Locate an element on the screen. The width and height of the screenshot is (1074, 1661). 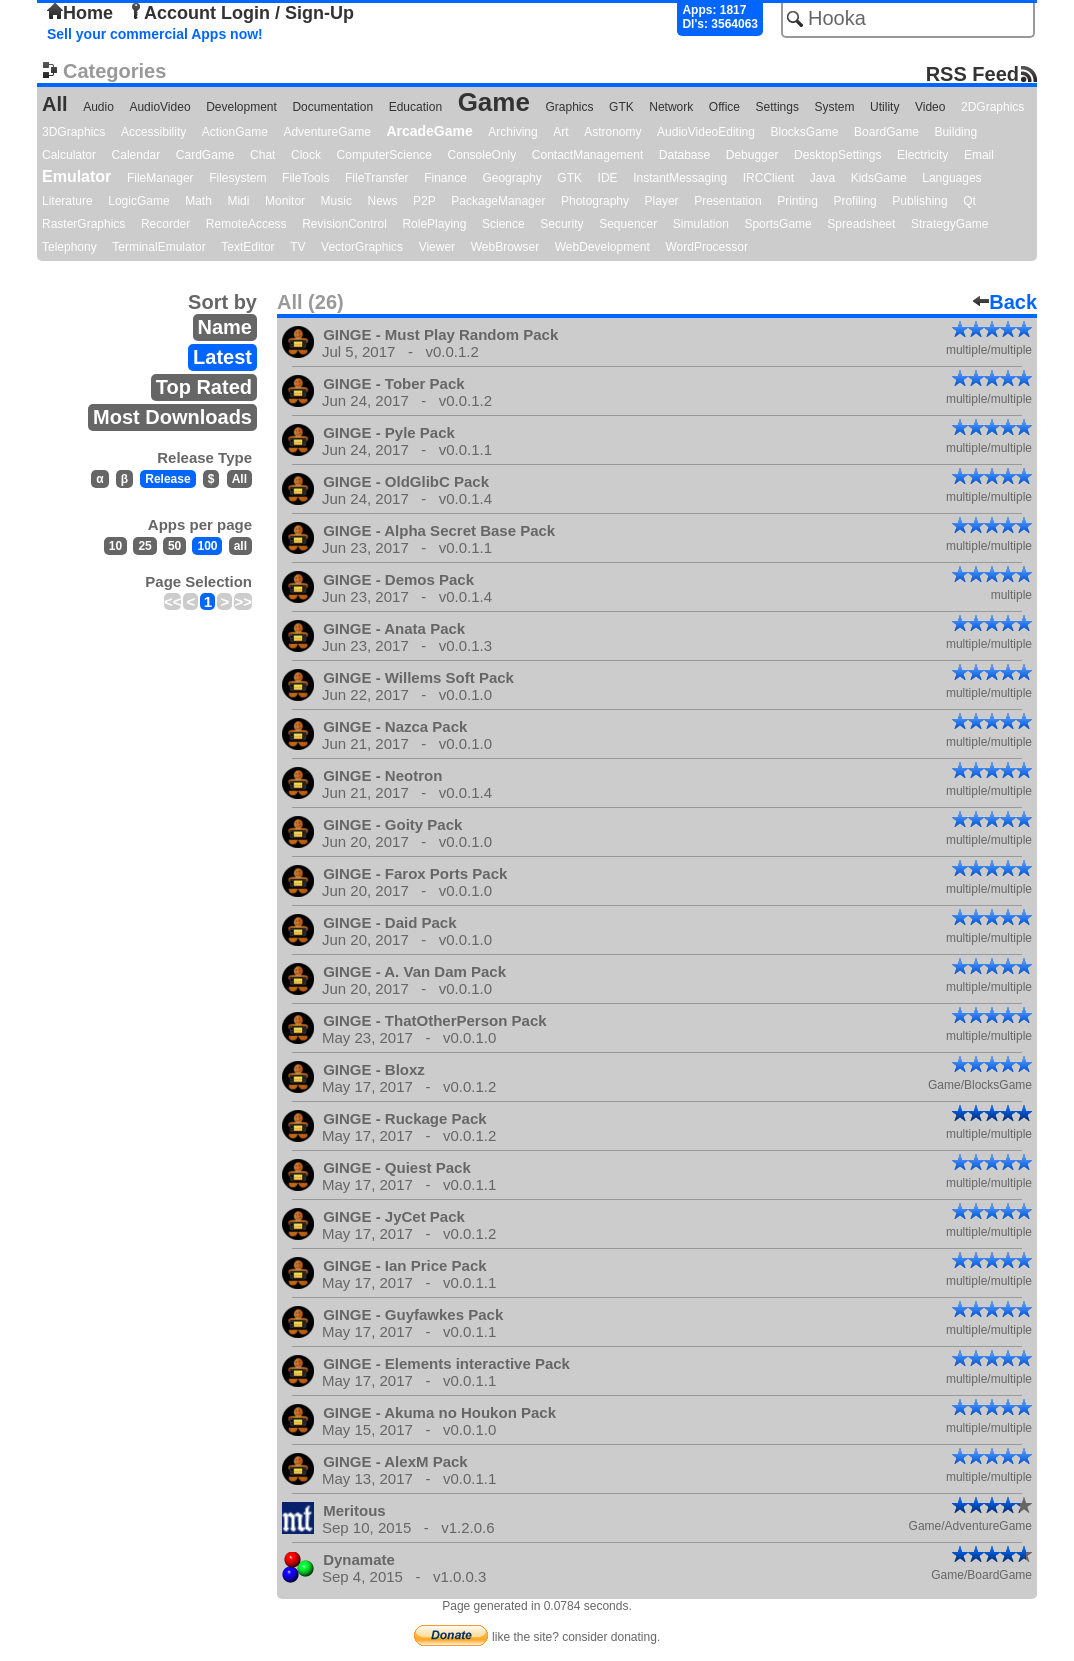
TextEditor is located at coordinates (247, 247).